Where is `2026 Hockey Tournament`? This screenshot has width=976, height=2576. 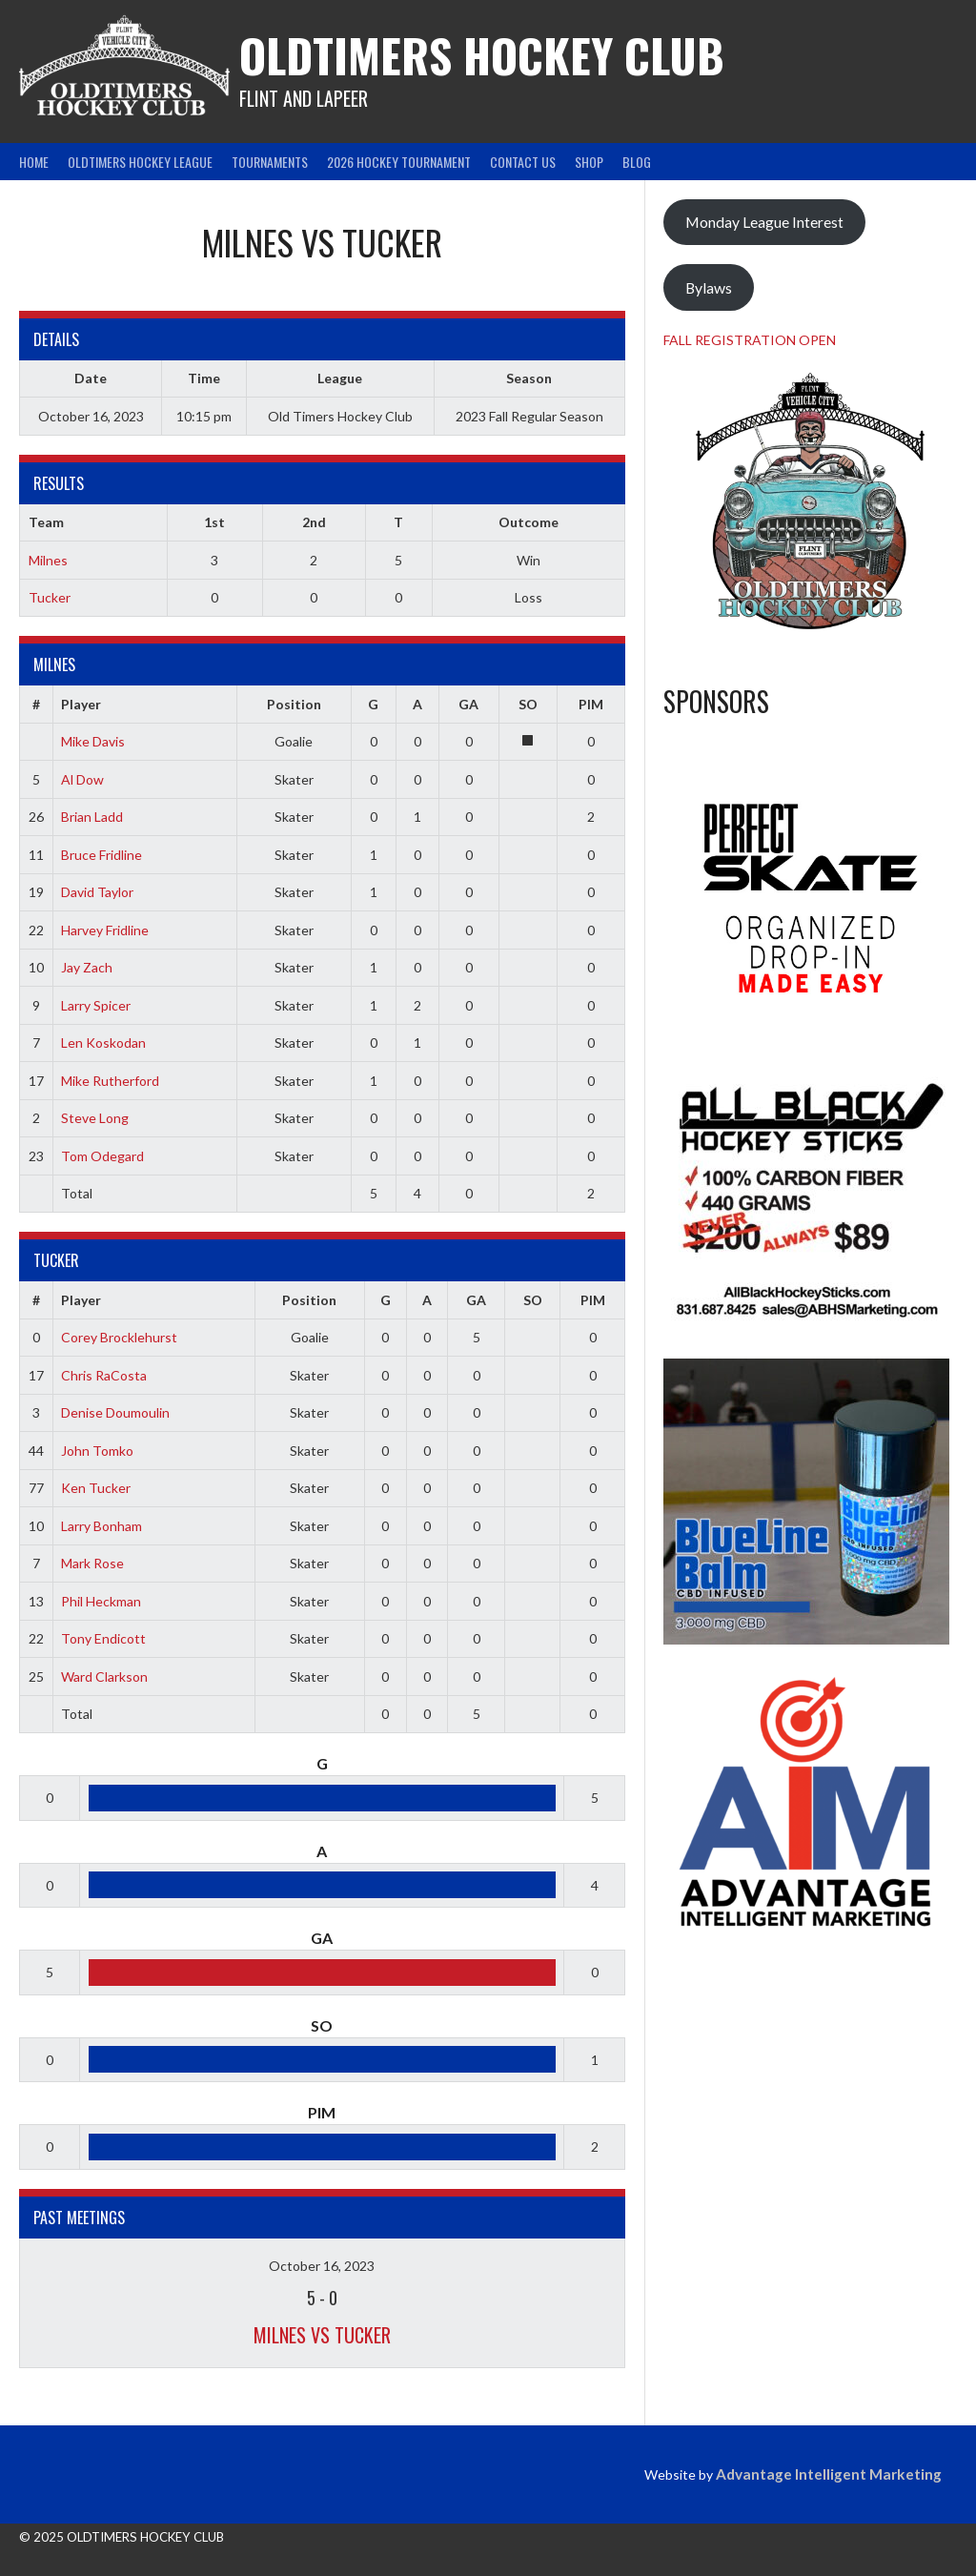
2026 Hockey Tournament is located at coordinates (399, 162).